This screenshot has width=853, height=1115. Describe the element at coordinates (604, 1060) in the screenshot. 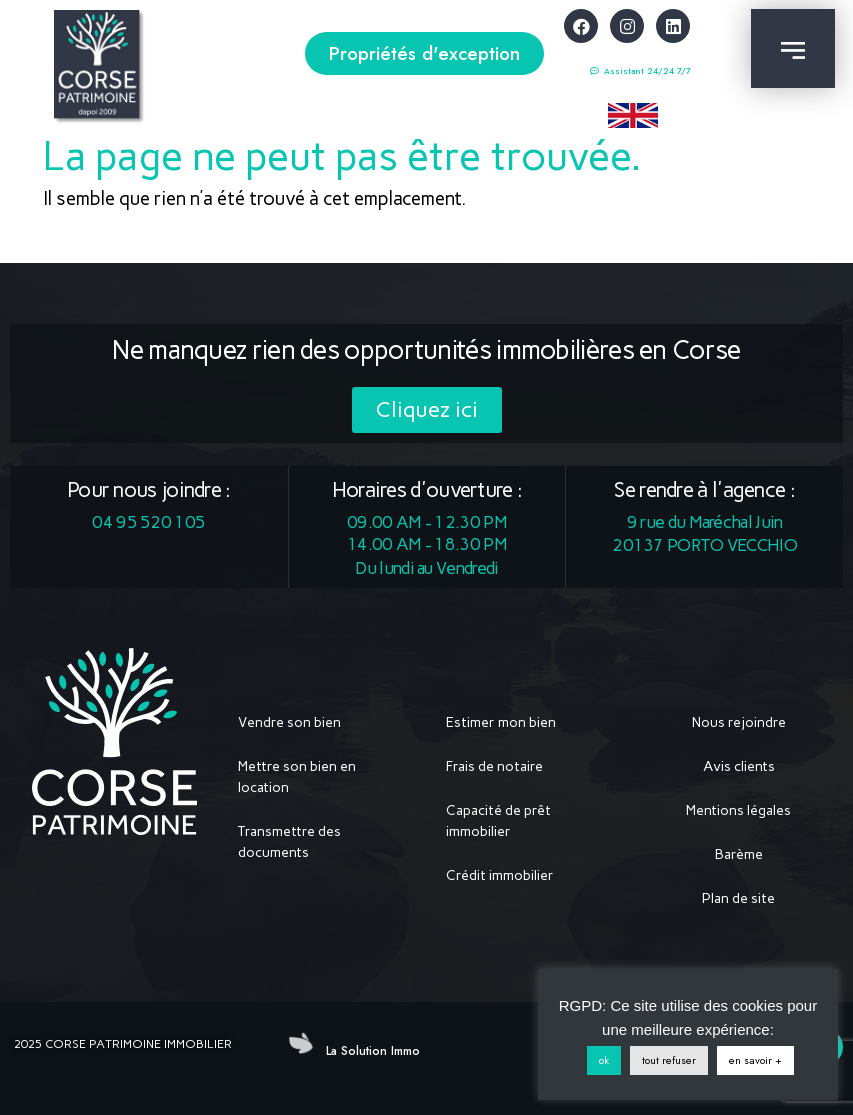

I see `ok [button]` at that location.